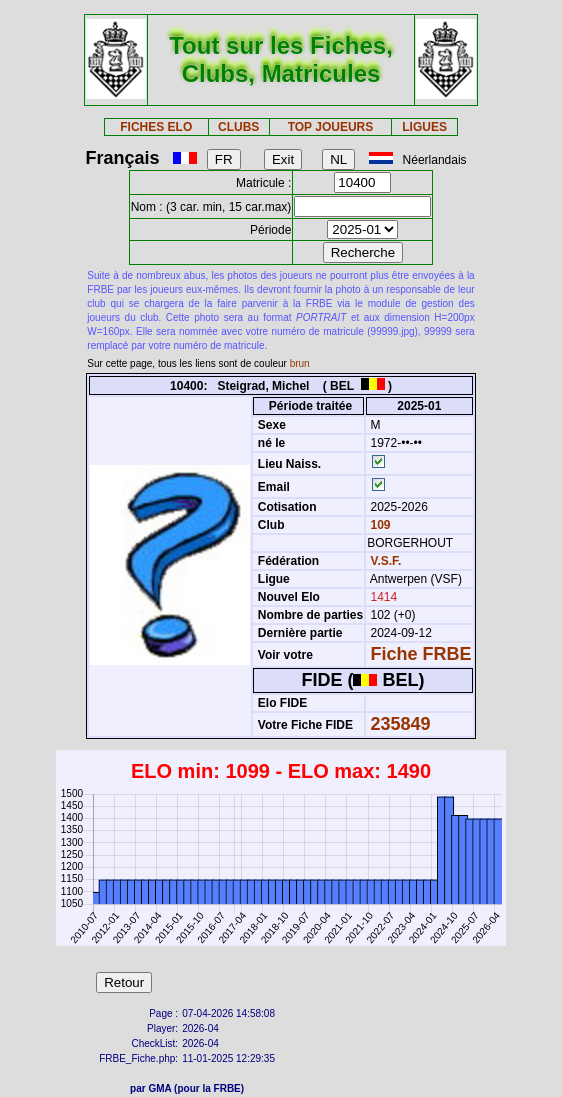  I want to click on 235849, so click(401, 724).